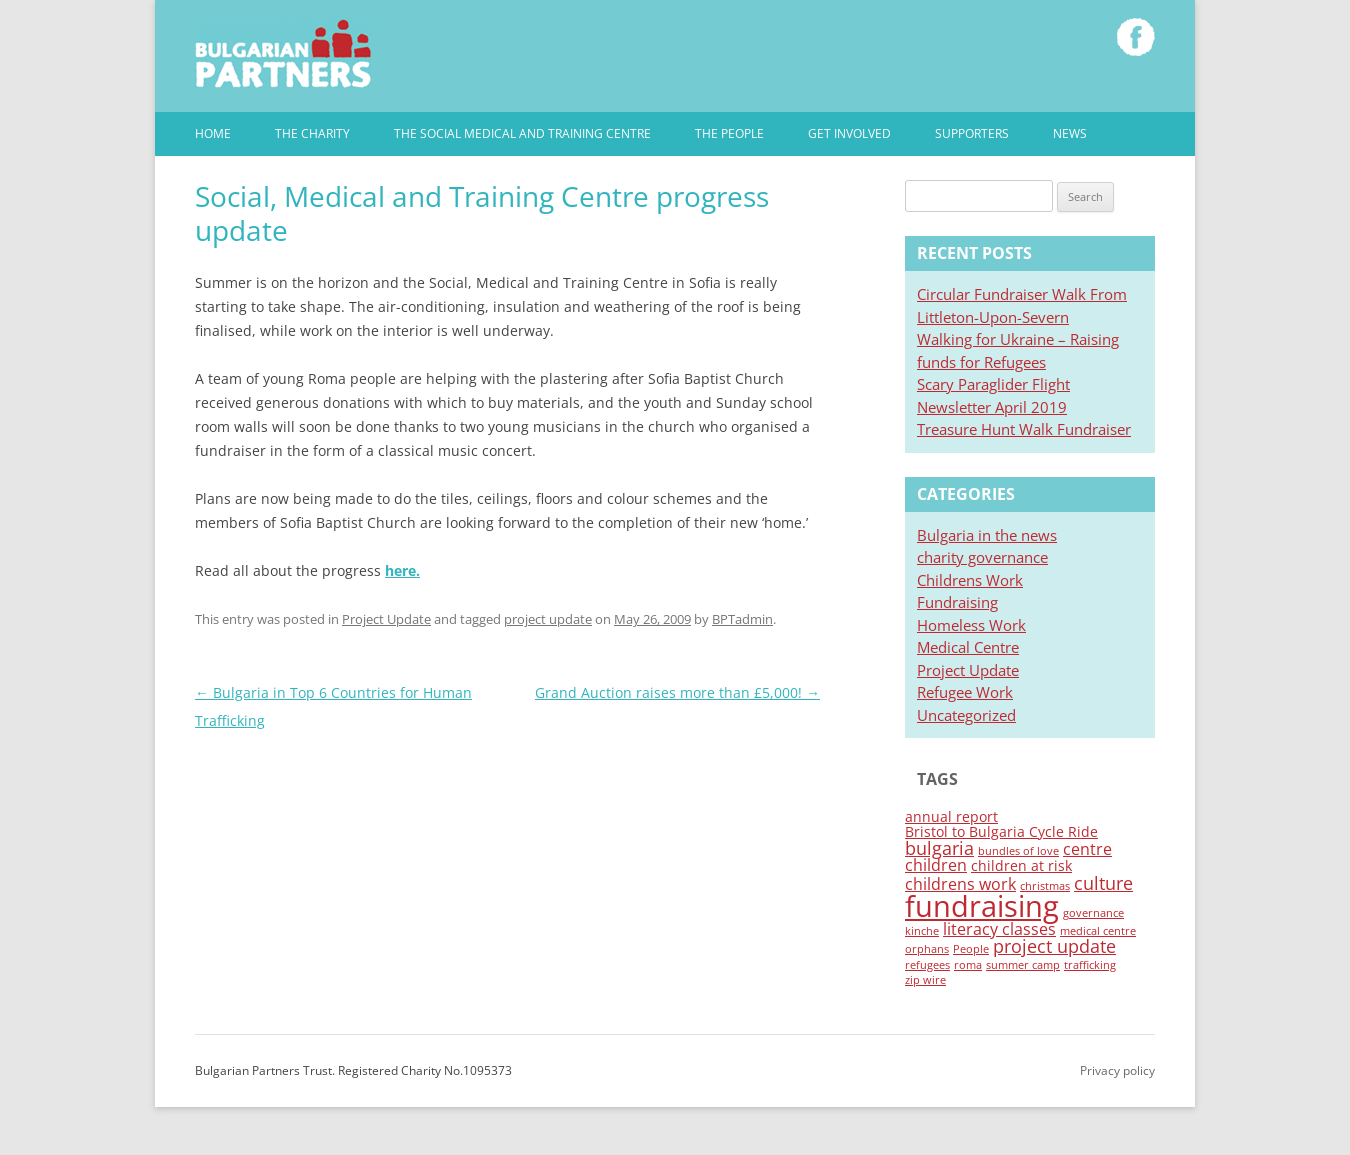 This screenshot has width=1350, height=1155. I want to click on The Charity, so click(312, 133).